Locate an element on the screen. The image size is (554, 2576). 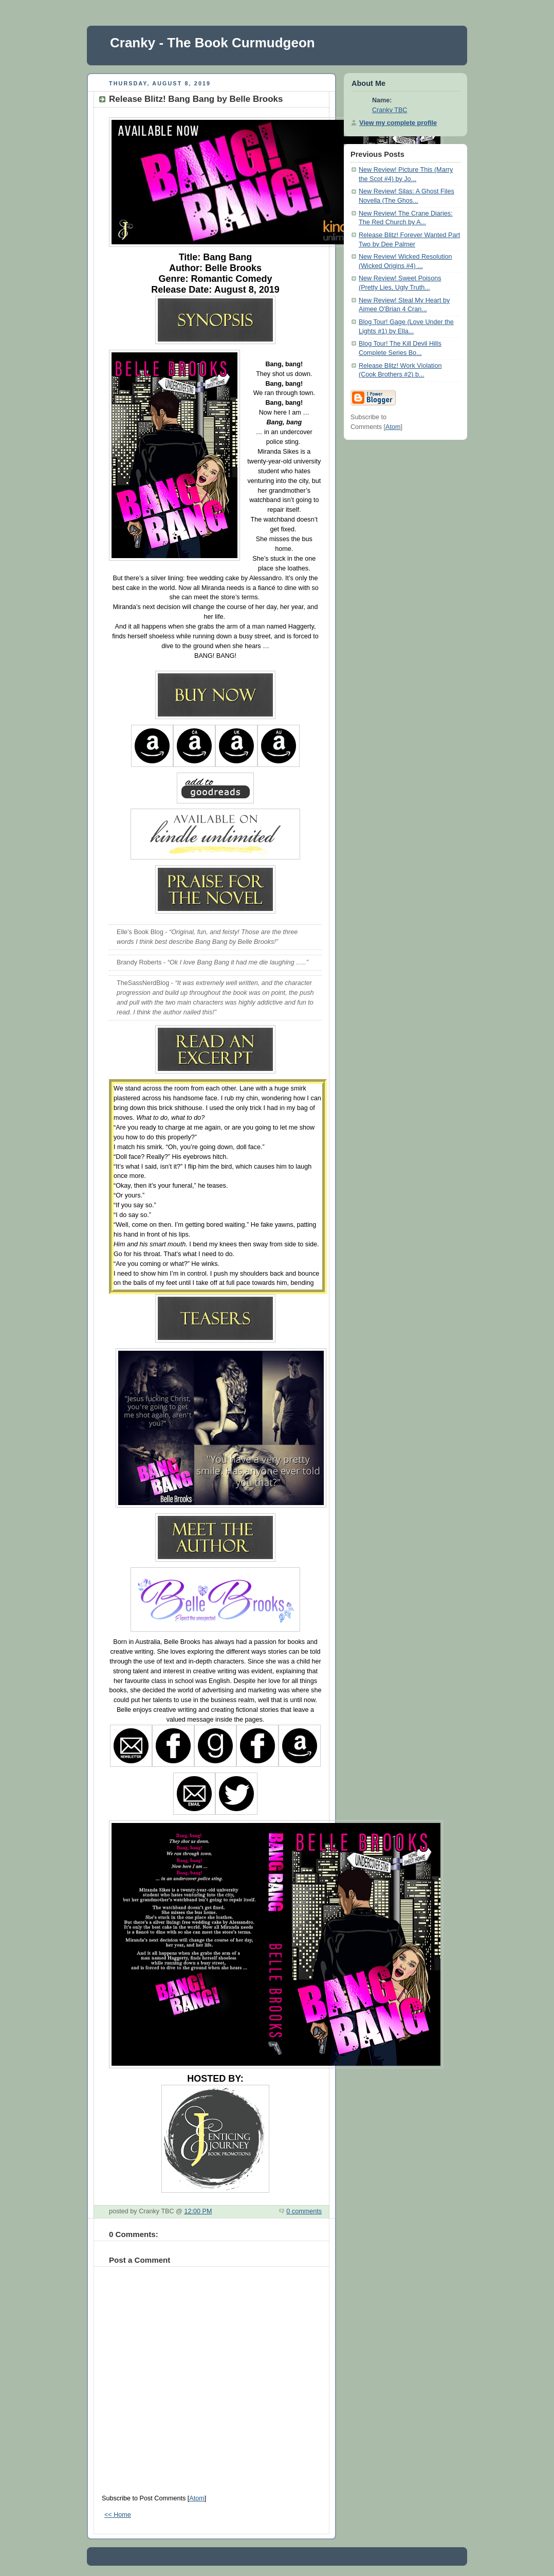
View my complete profile is located at coordinates (398, 123).